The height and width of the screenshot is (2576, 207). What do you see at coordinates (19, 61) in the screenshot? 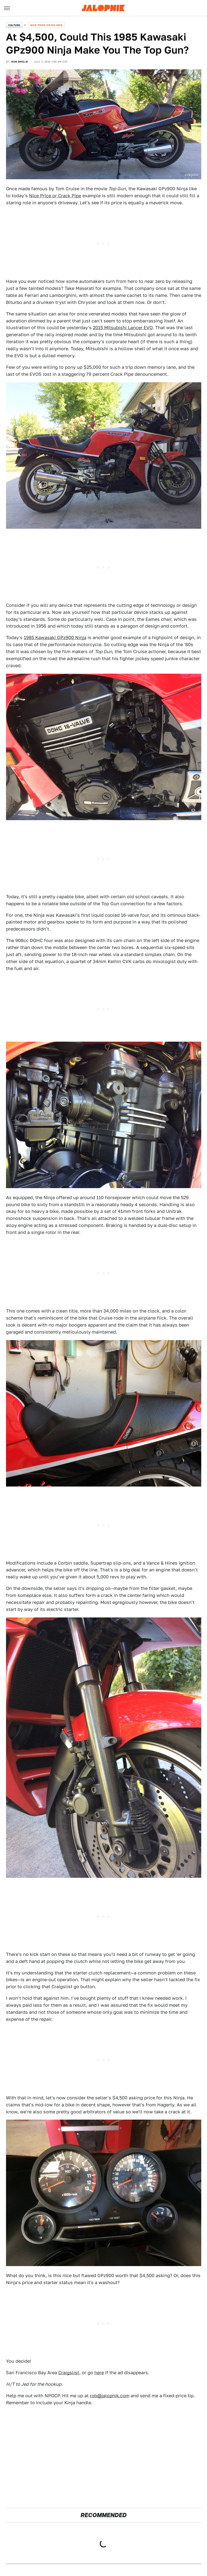
I see `Rob Emslie` at bounding box center [19, 61].